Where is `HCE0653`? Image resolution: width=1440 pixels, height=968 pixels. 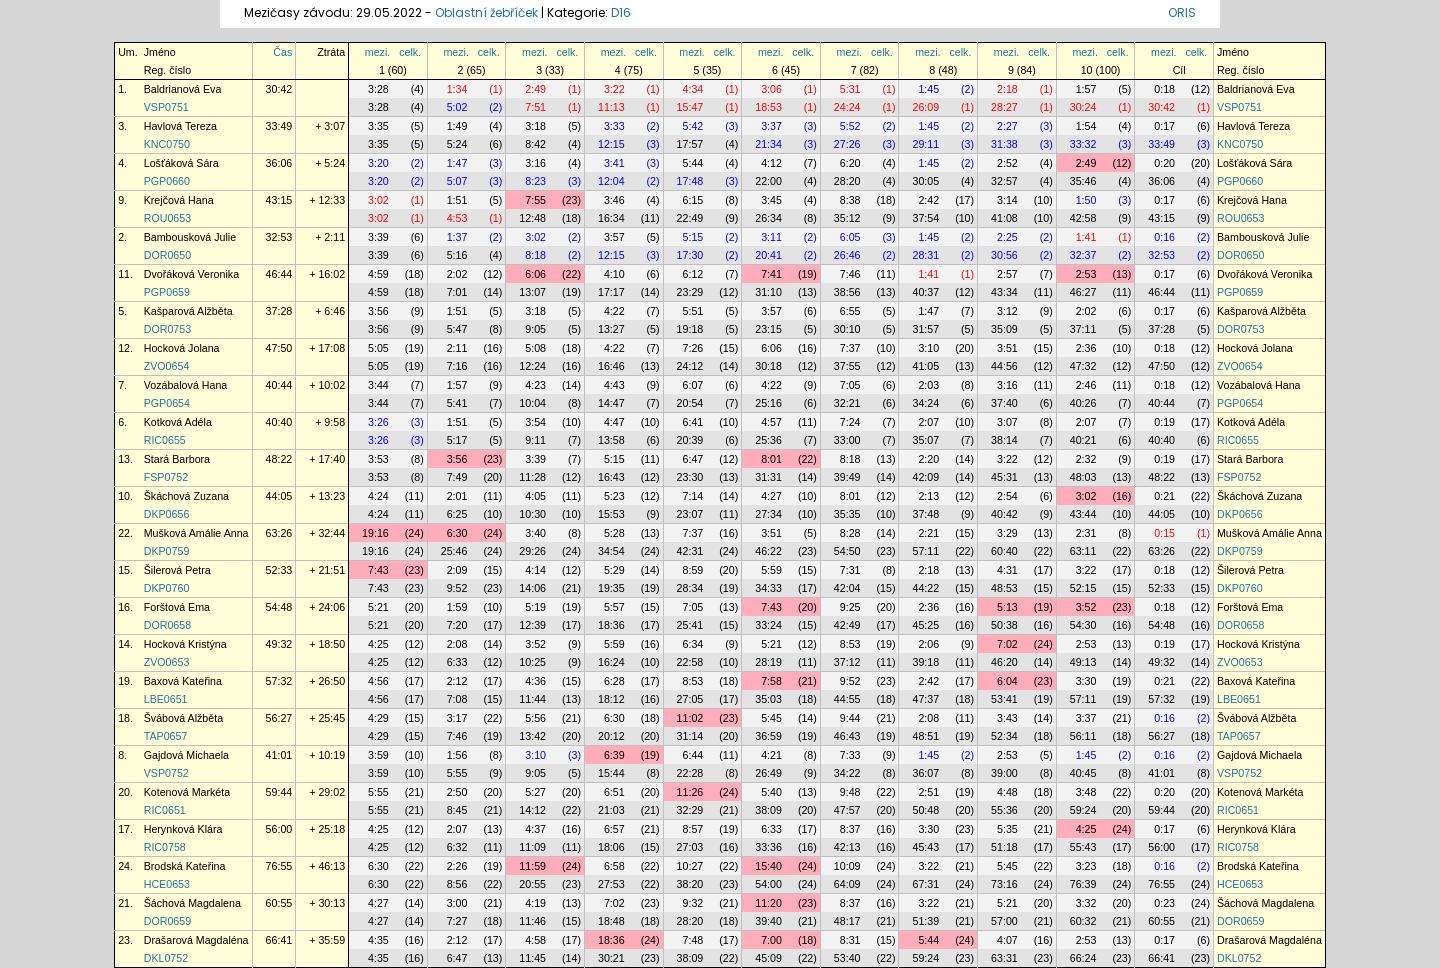 HCE0653 is located at coordinates (167, 884).